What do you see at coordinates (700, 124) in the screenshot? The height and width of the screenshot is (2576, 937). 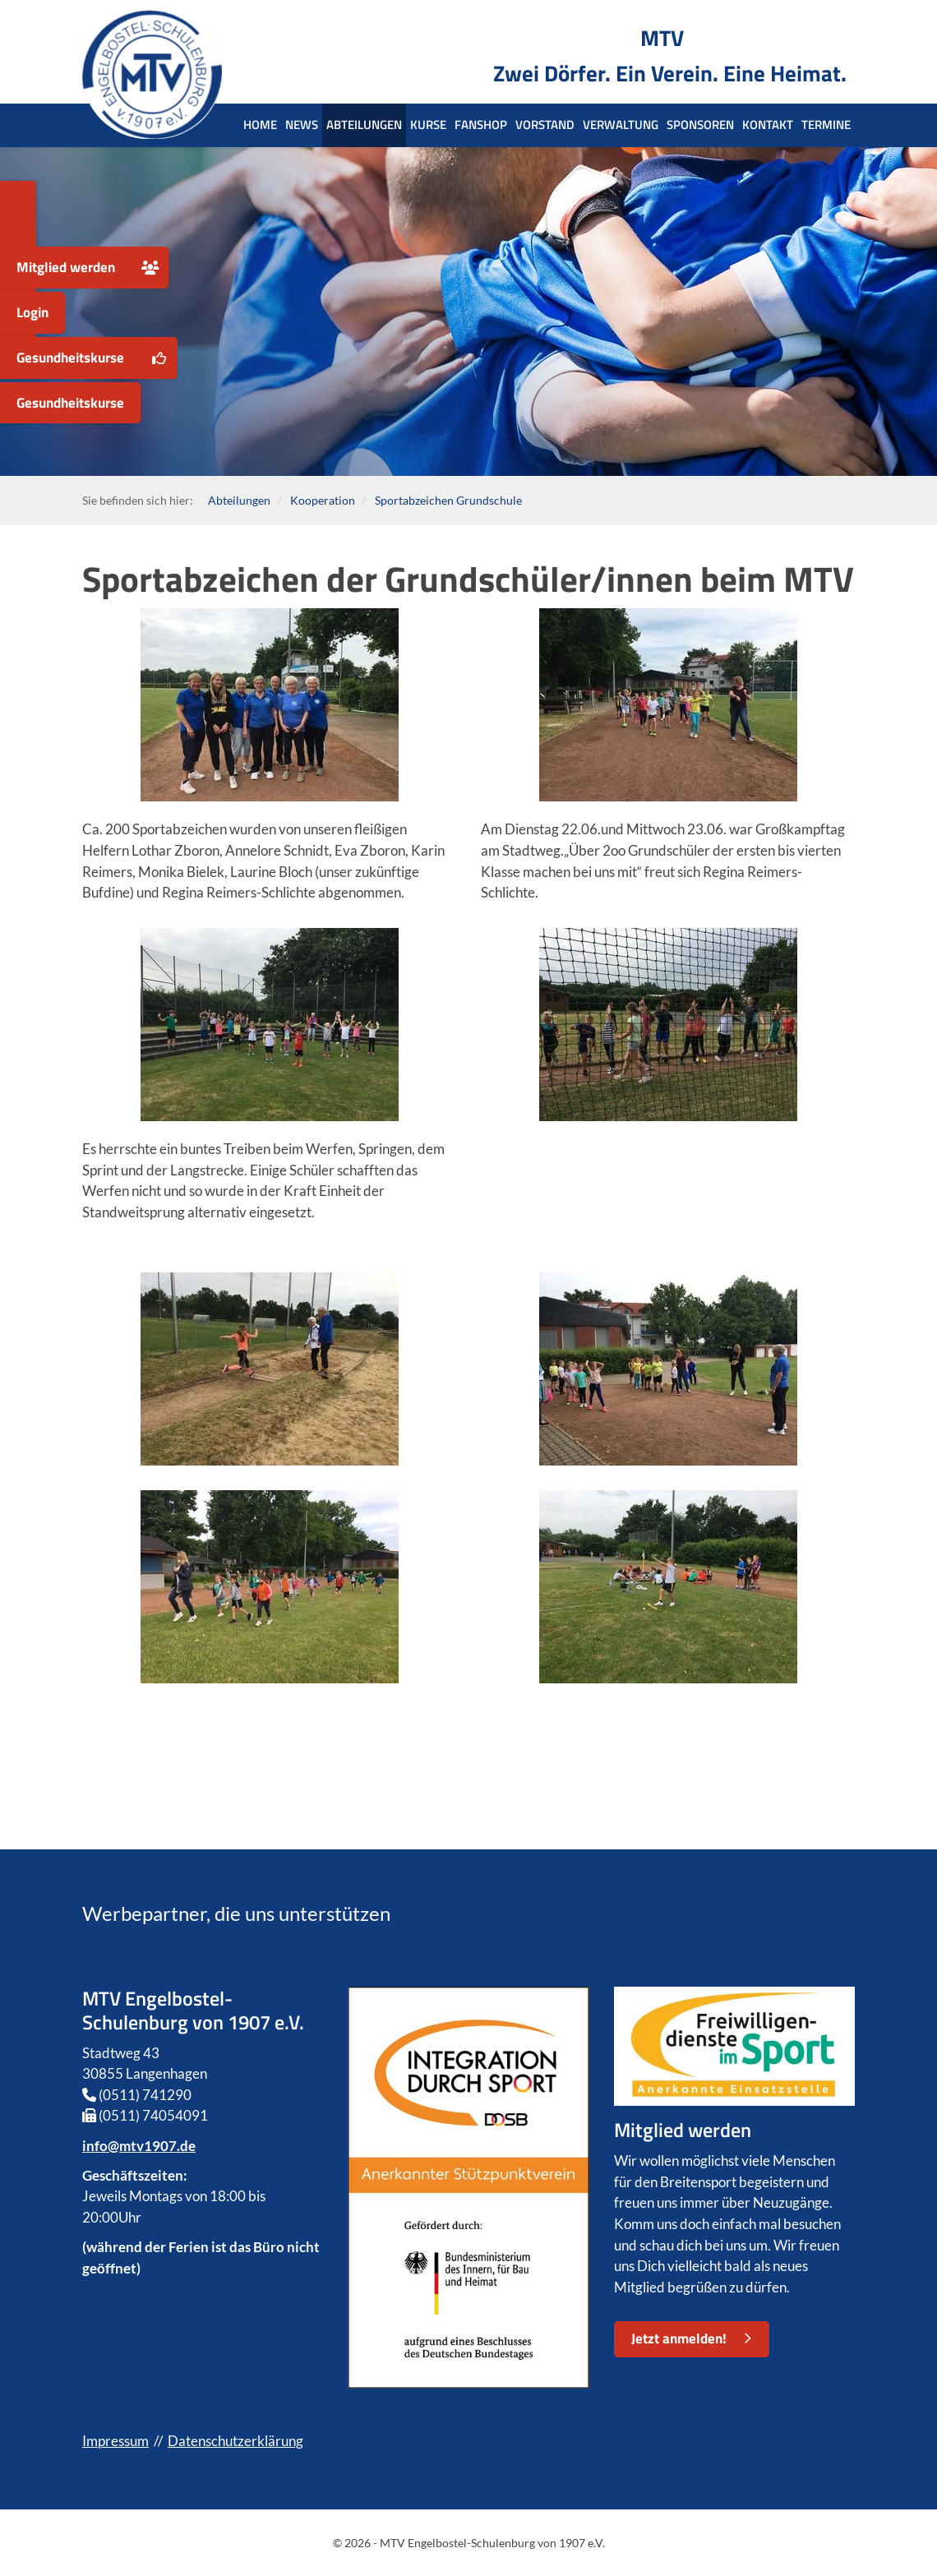 I see `Sponsoren` at bounding box center [700, 124].